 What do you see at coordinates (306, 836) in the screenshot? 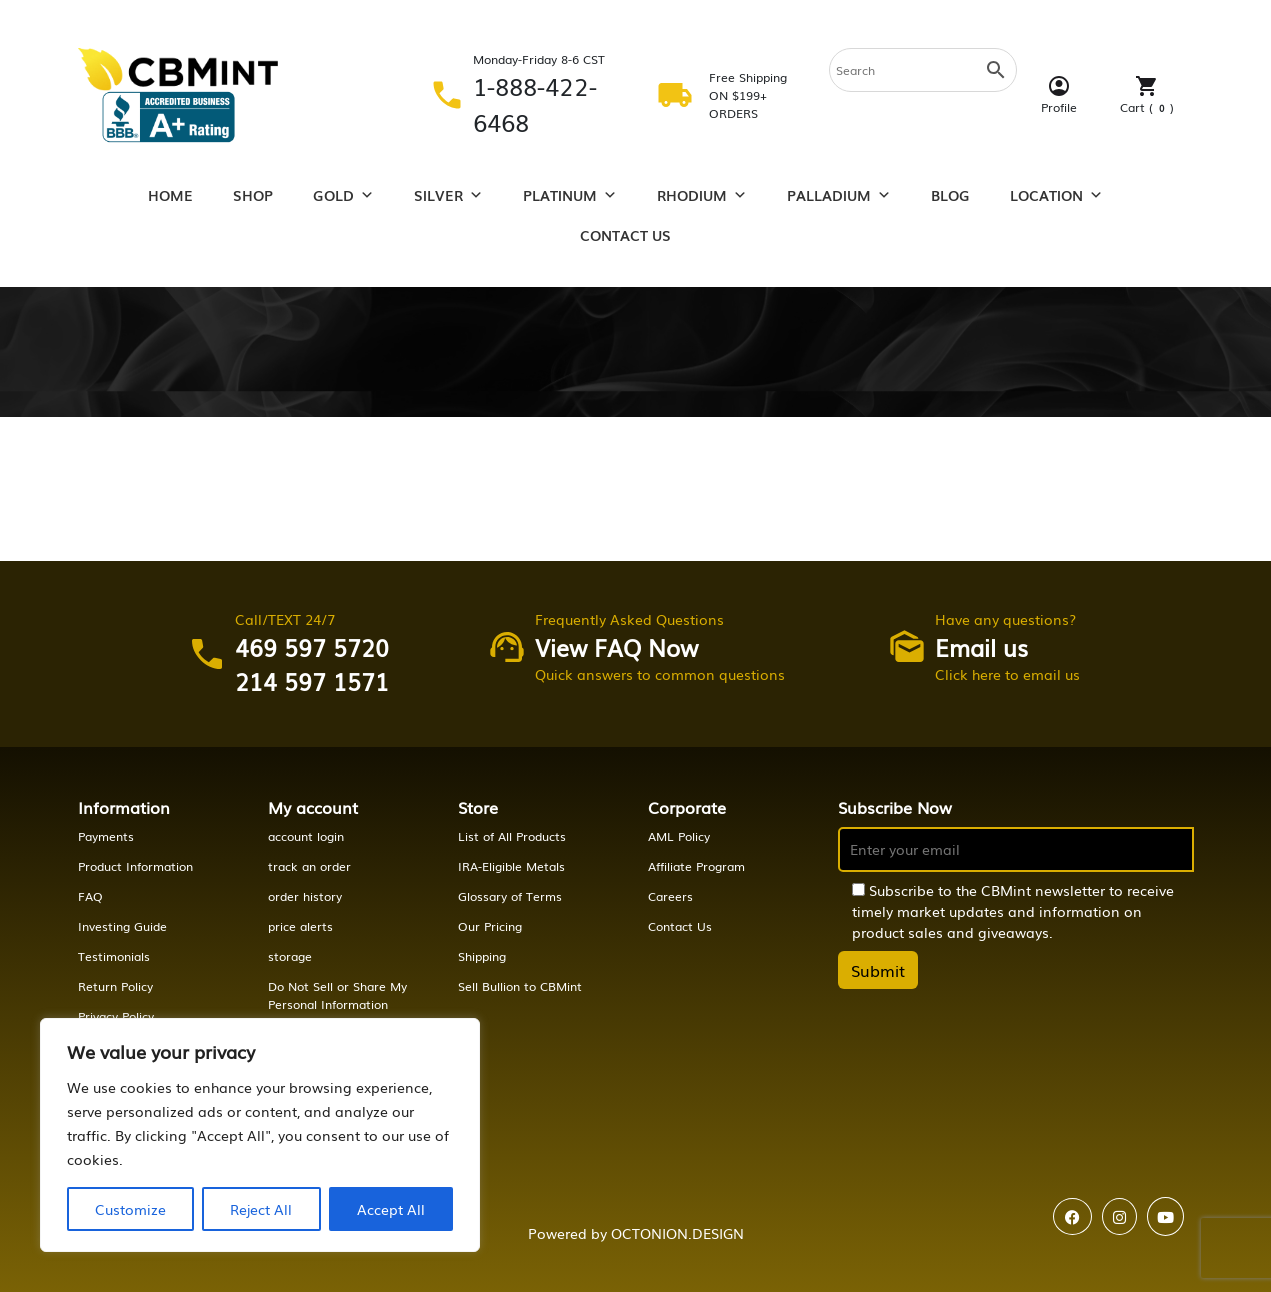
I see `account login` at bounding box center [306, 836].